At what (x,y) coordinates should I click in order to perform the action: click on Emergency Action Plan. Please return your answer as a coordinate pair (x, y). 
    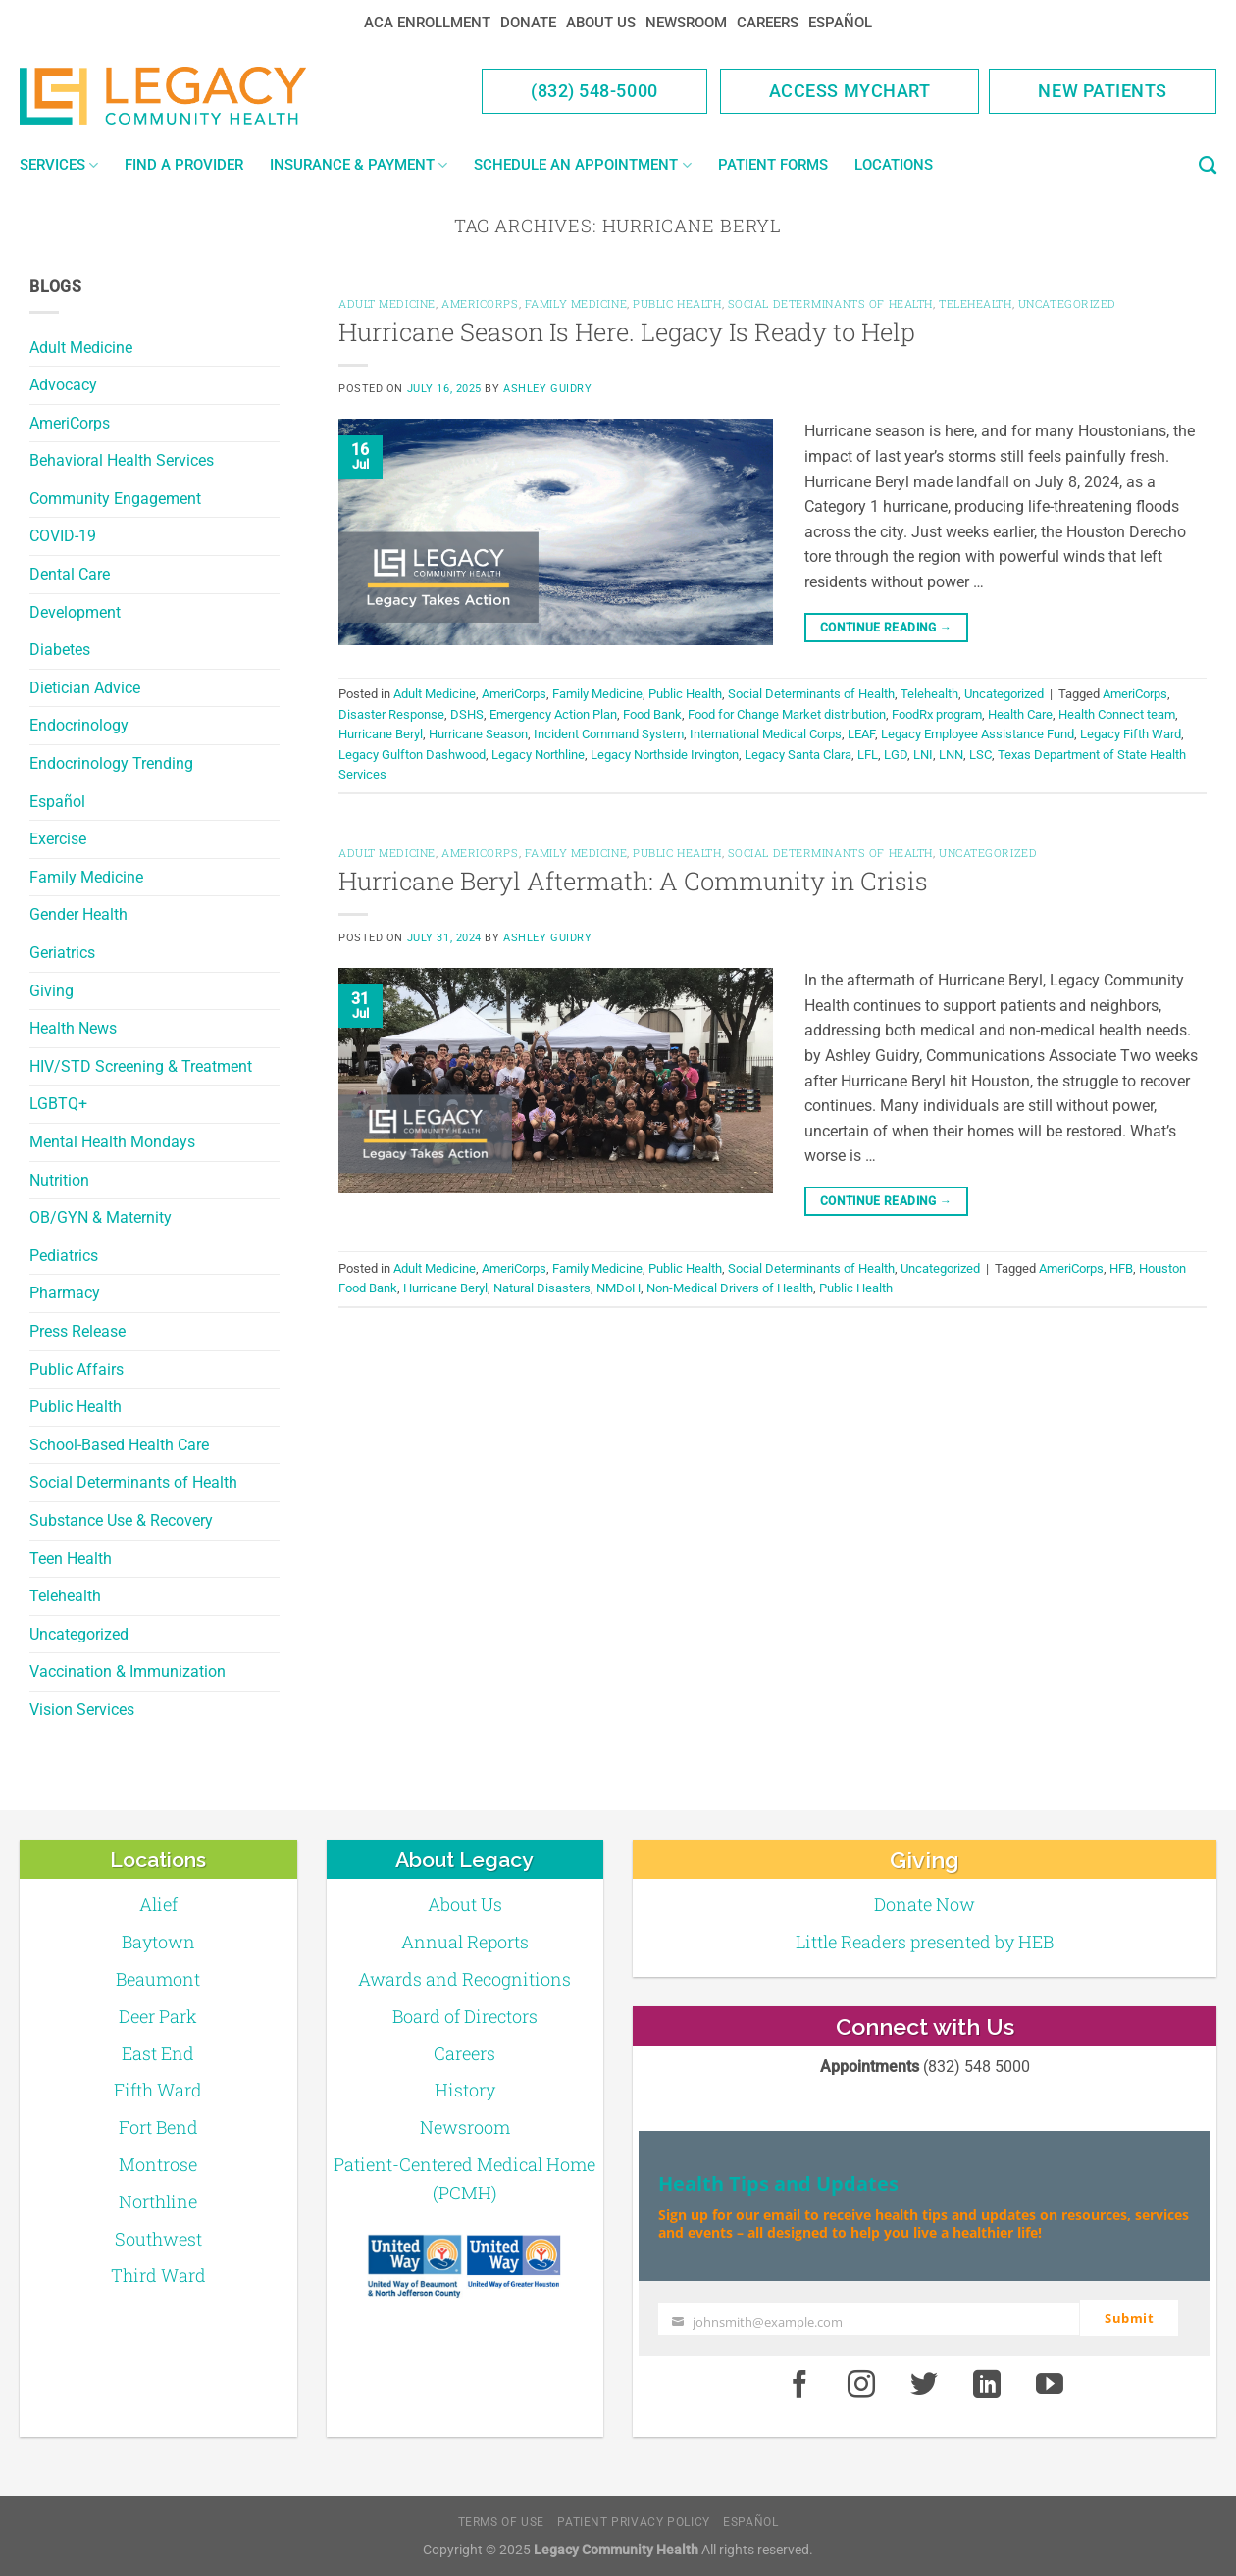
    Looking at the image, I should click on (553, 714).